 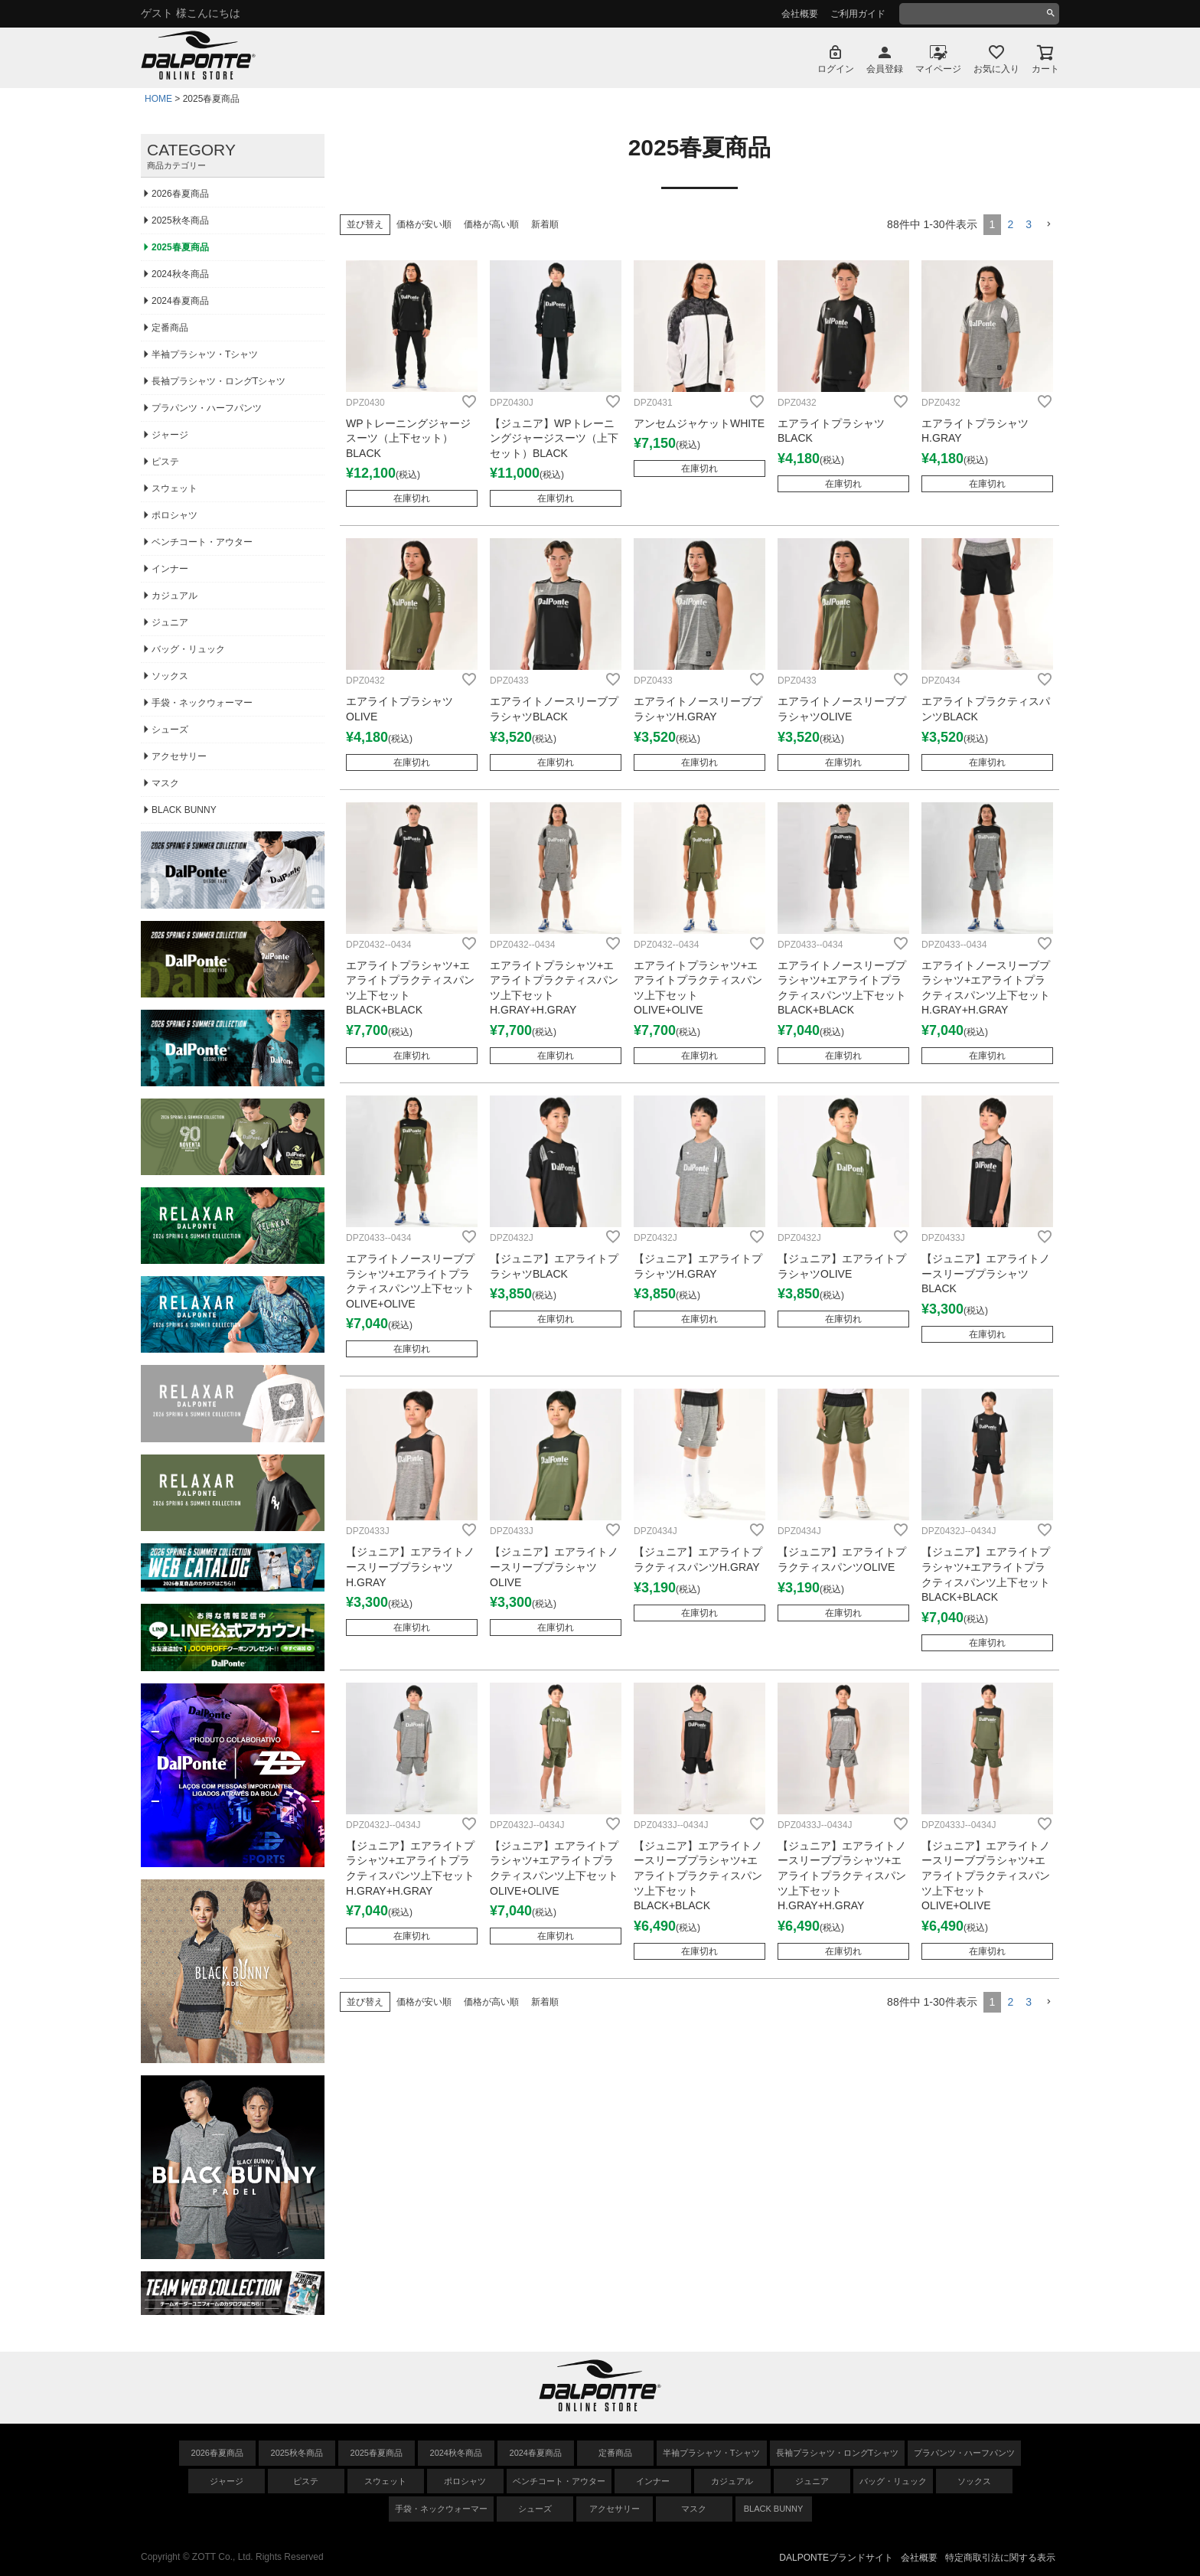 What do you see at coordinates (170, 676) in the screenshot?
I see `ソックス` at bounding box center [170, 676].